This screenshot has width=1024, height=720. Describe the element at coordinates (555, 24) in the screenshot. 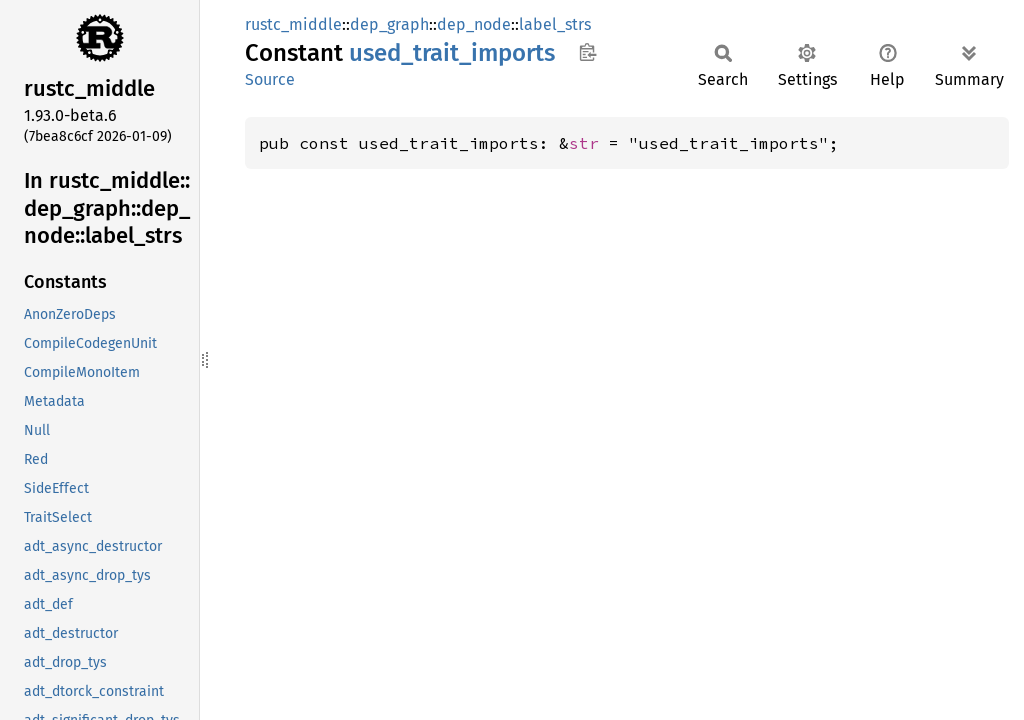

I see `label_strs` at that location.